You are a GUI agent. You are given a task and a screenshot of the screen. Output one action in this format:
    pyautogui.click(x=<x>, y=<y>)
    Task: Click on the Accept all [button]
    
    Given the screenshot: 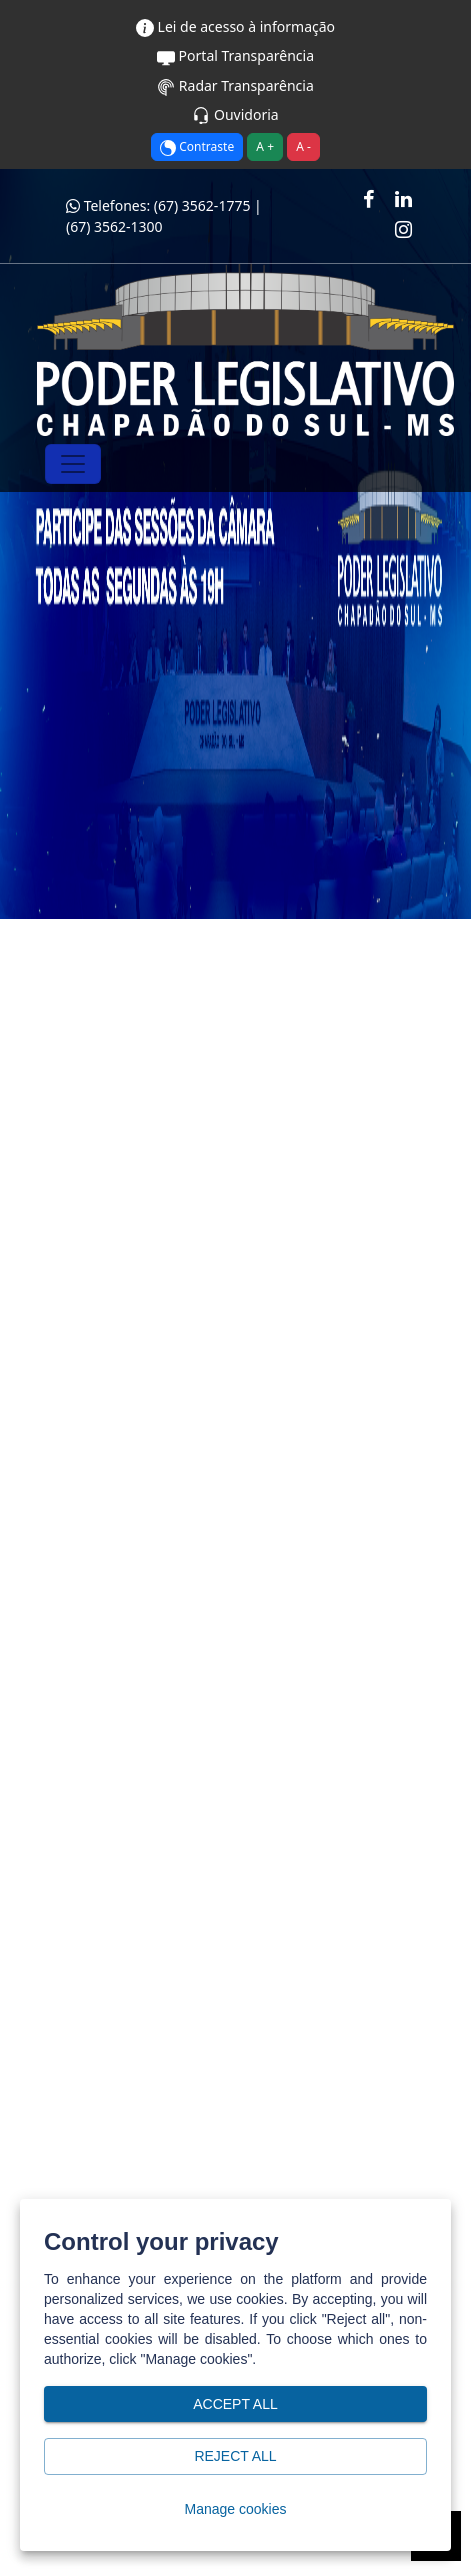 What is the action you would take?
    pyautogui.click(x=235, y=2404)
    